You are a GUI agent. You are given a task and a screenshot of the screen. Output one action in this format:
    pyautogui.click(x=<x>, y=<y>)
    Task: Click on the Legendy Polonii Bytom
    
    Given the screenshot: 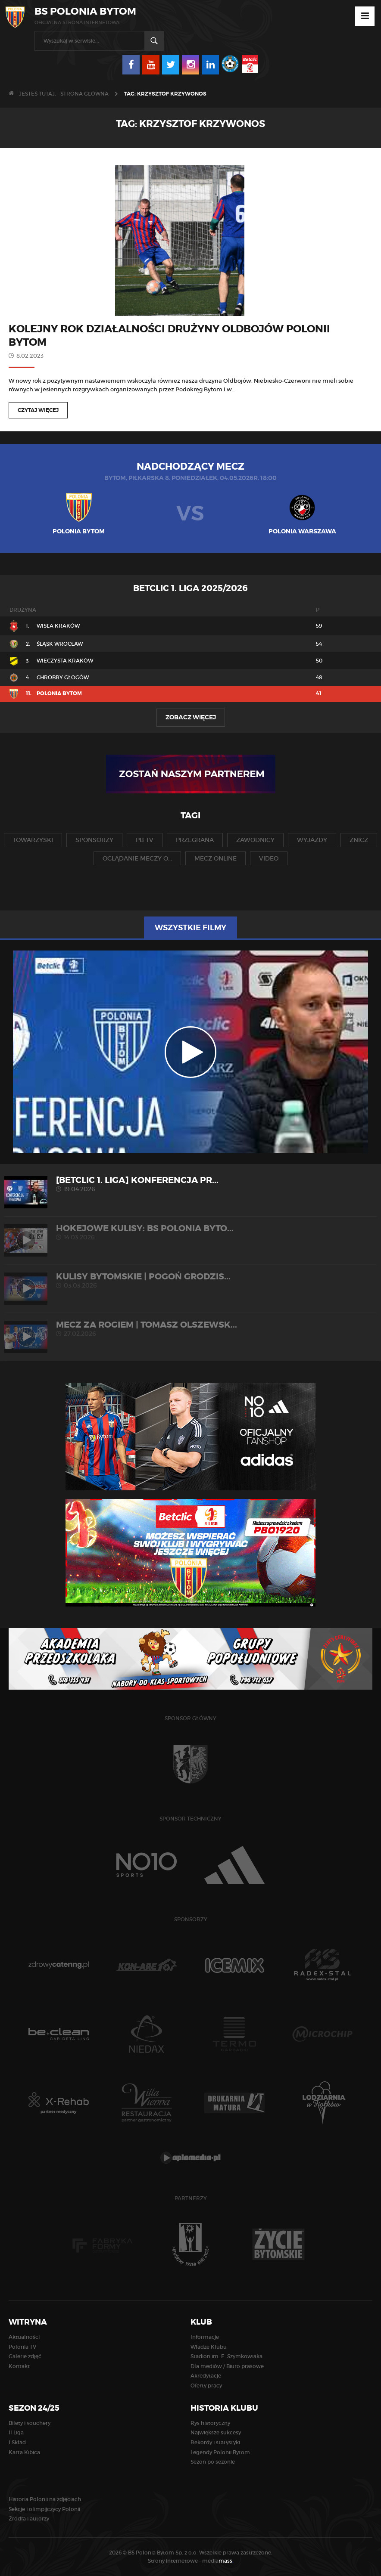 What is the action you would take?
    pyautogui.click(x=220, y=2452)
    